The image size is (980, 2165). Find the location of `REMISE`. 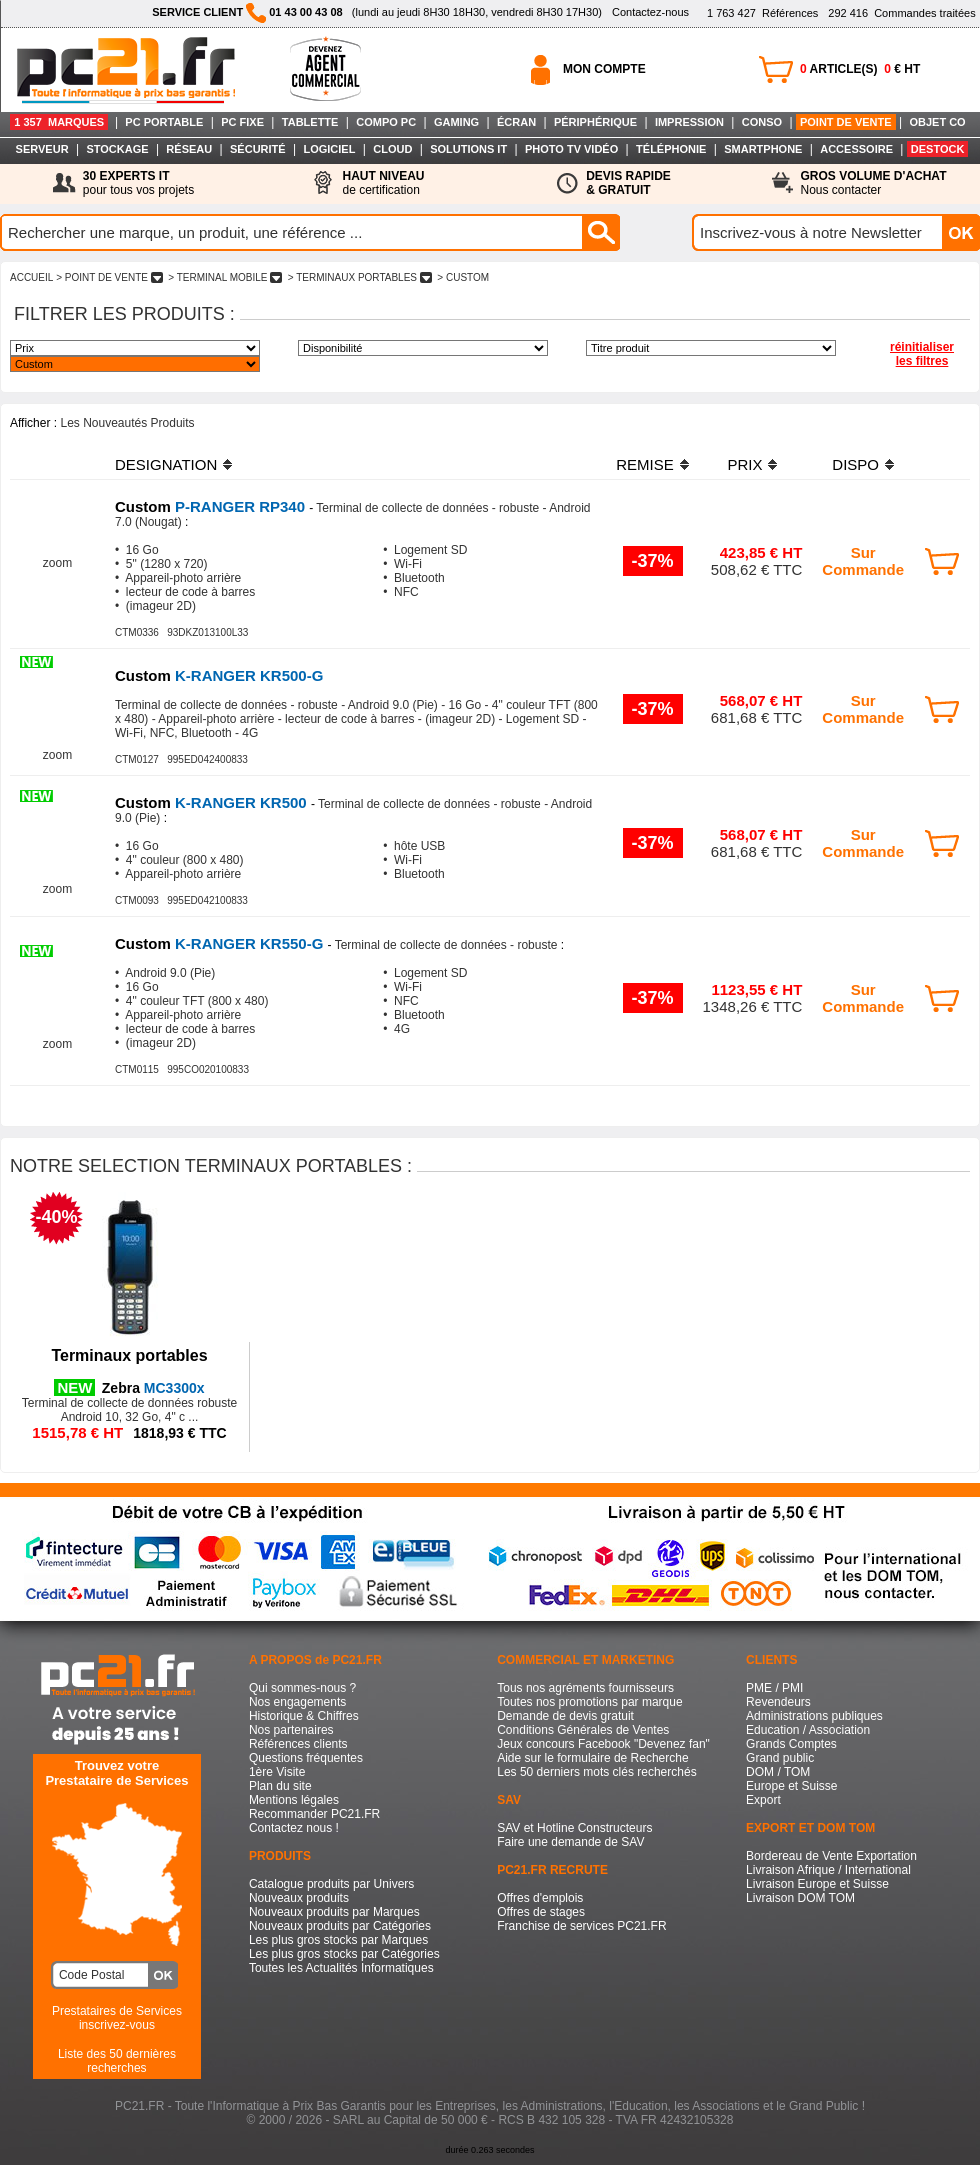

REMISE is located at coordinates (645, 464).